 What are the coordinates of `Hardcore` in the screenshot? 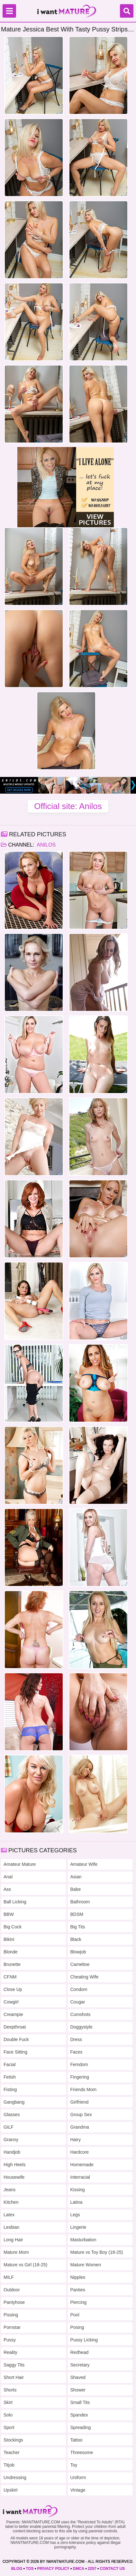 It's located at (79, 2152).